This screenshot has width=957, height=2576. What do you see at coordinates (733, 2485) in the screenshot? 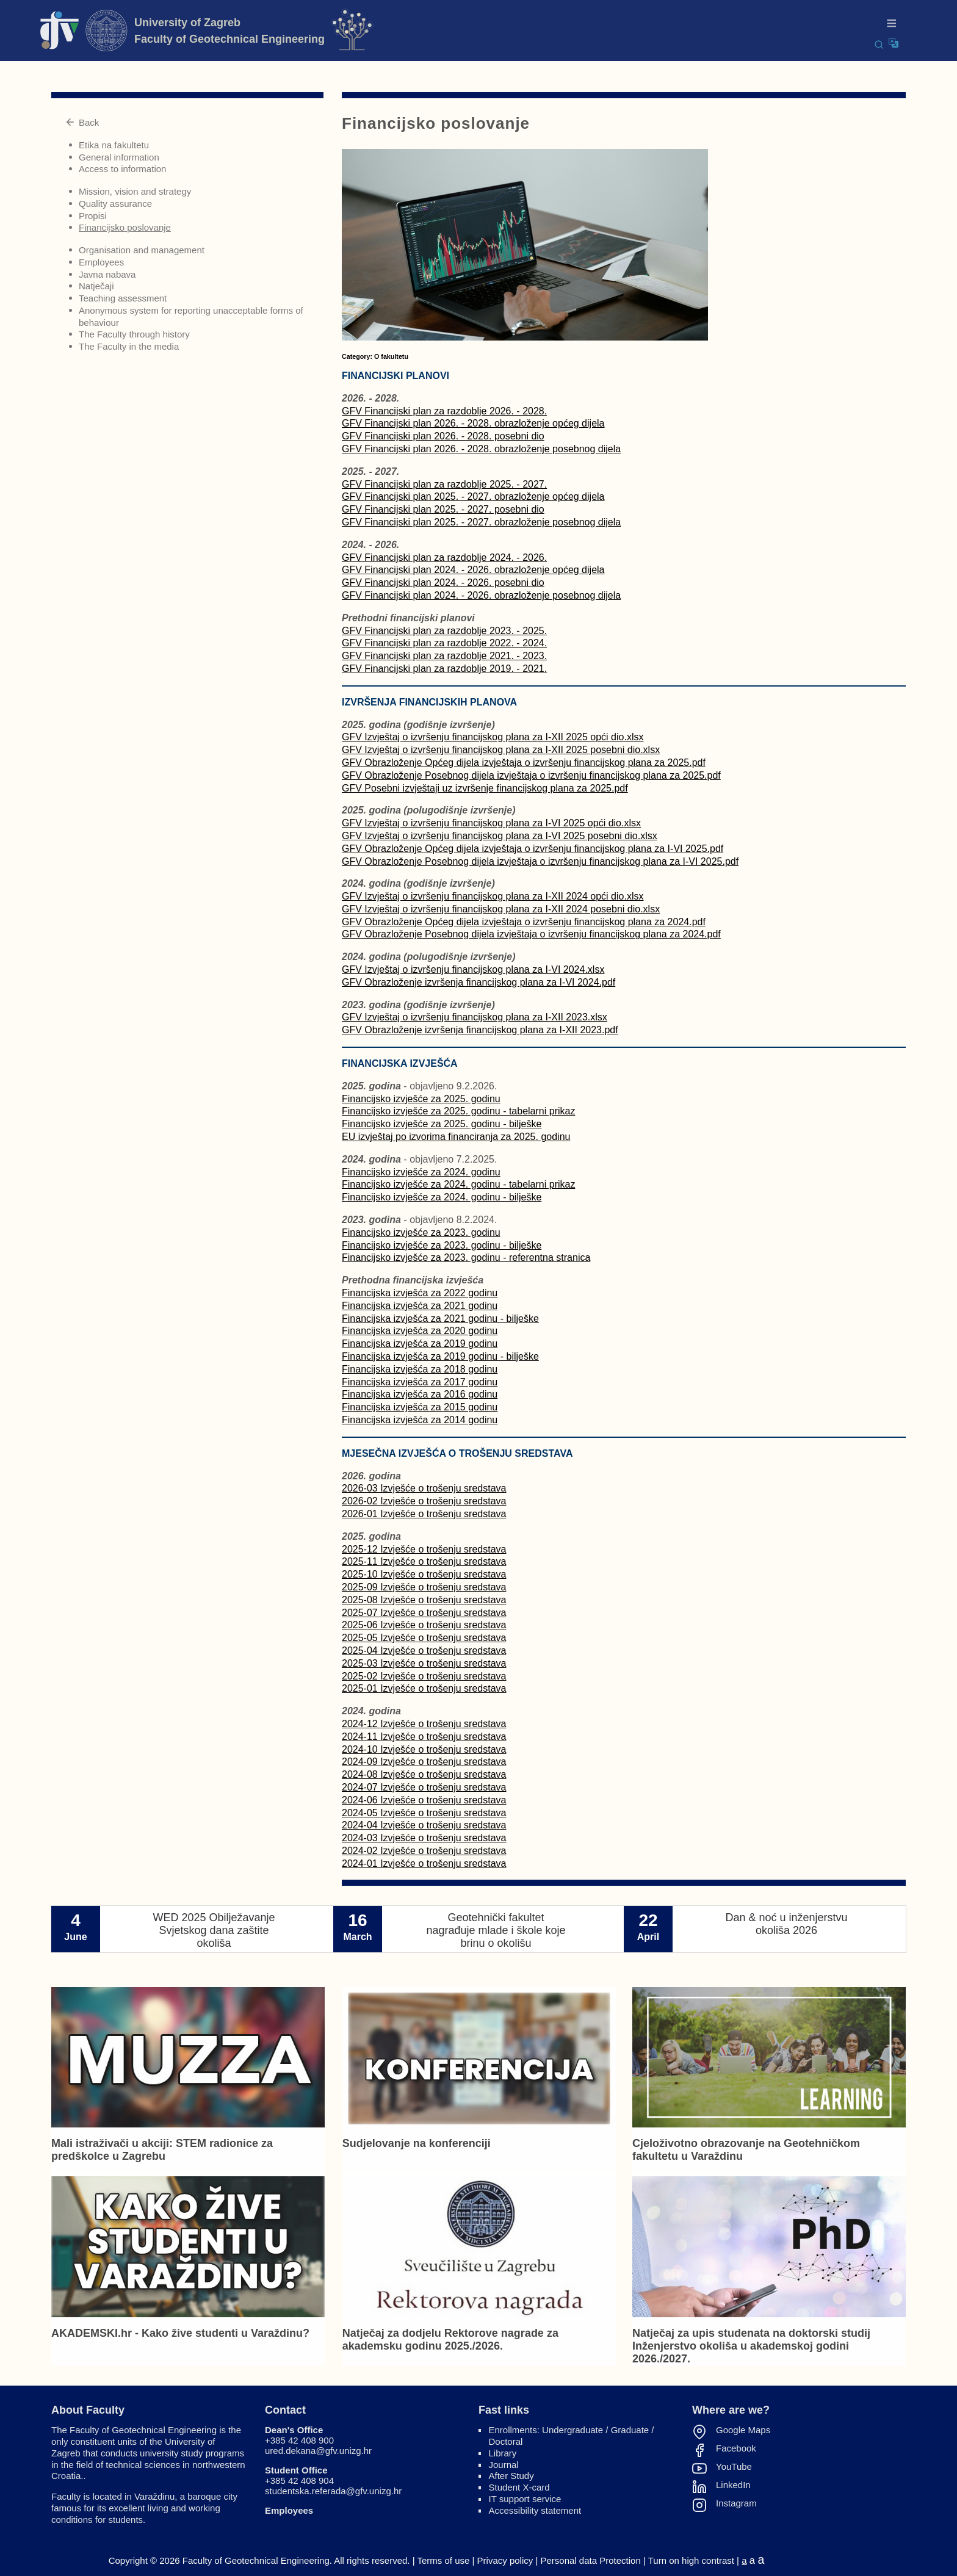
I see `LinkedIn` at bounding box center [733, 2485].